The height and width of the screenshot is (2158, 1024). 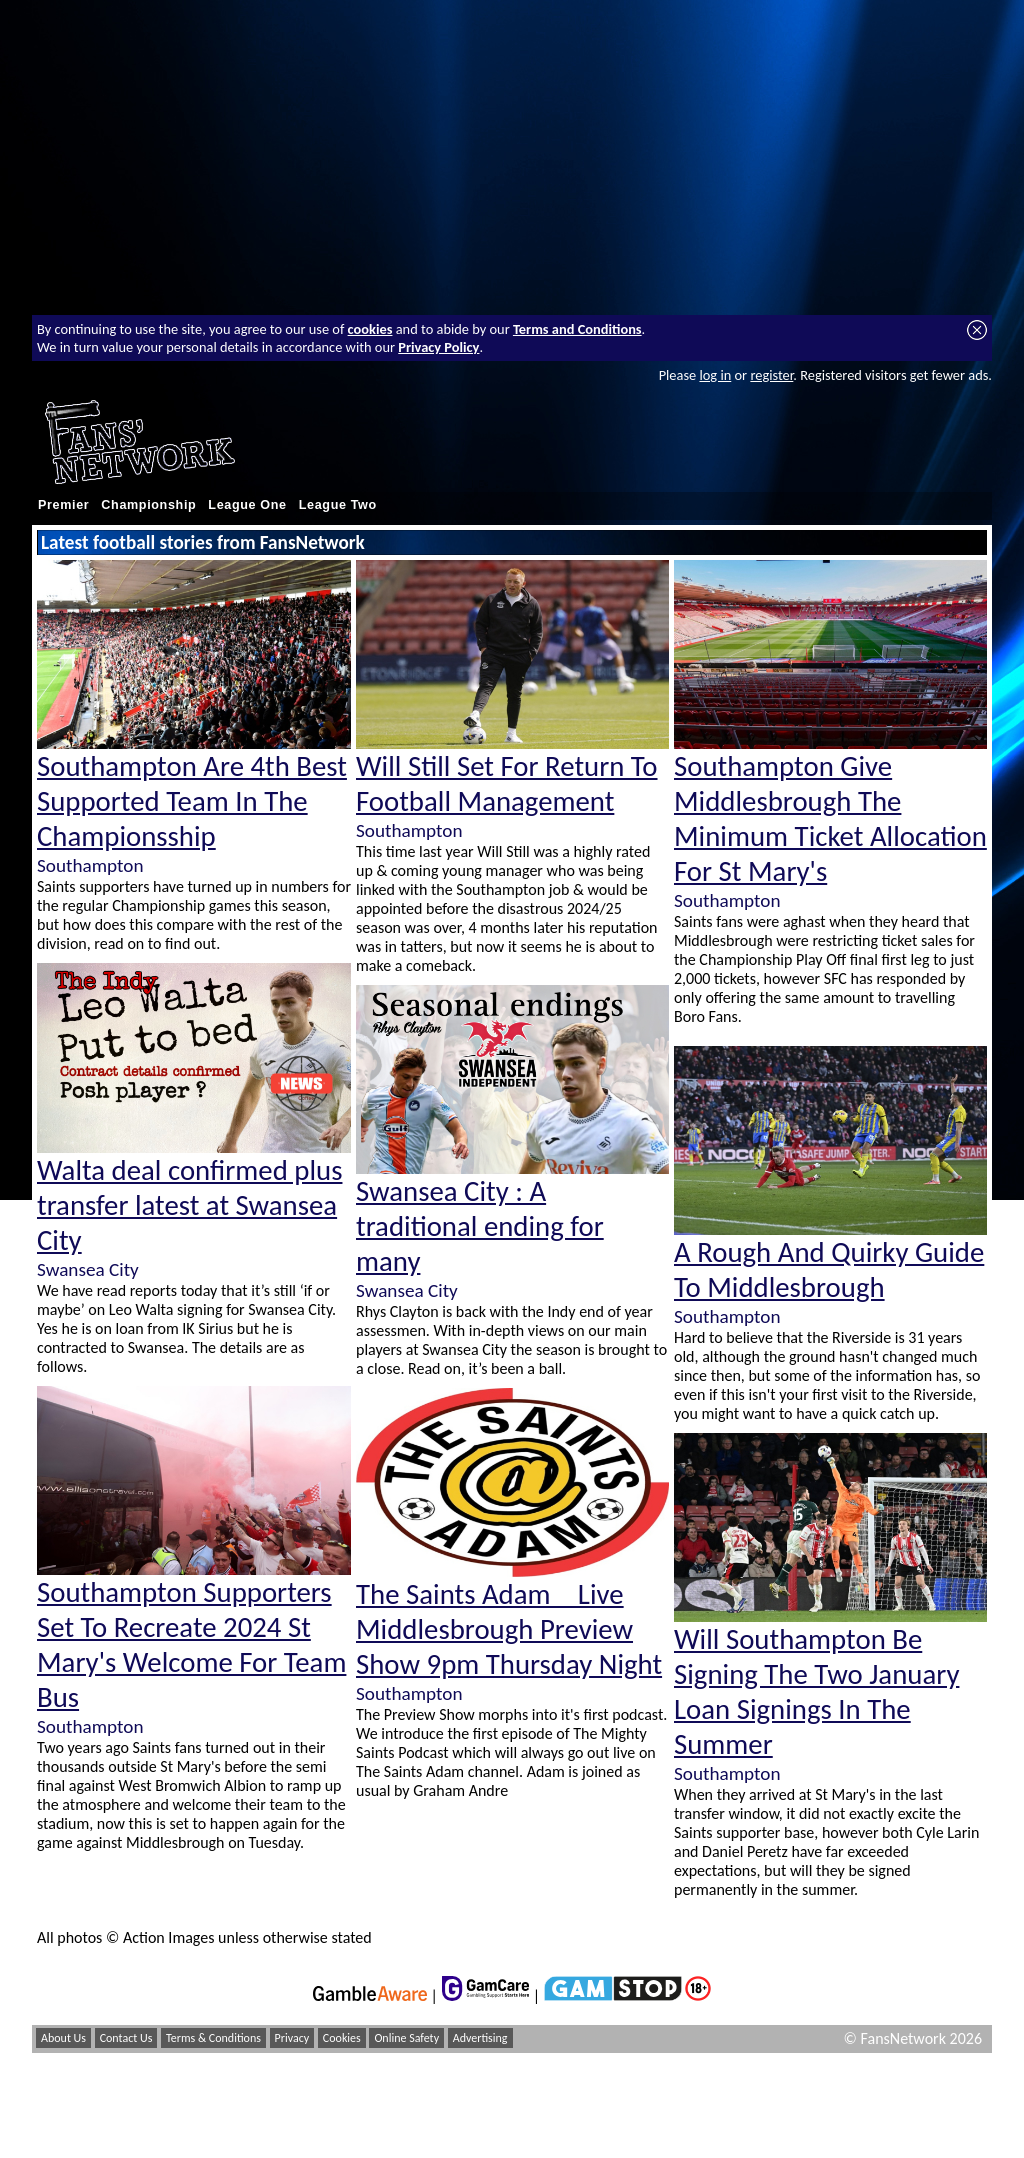 What do you see at coordinates (88, 1269) in the screenshot?
I see `Swansea City` at bounding box center [88, 1269].